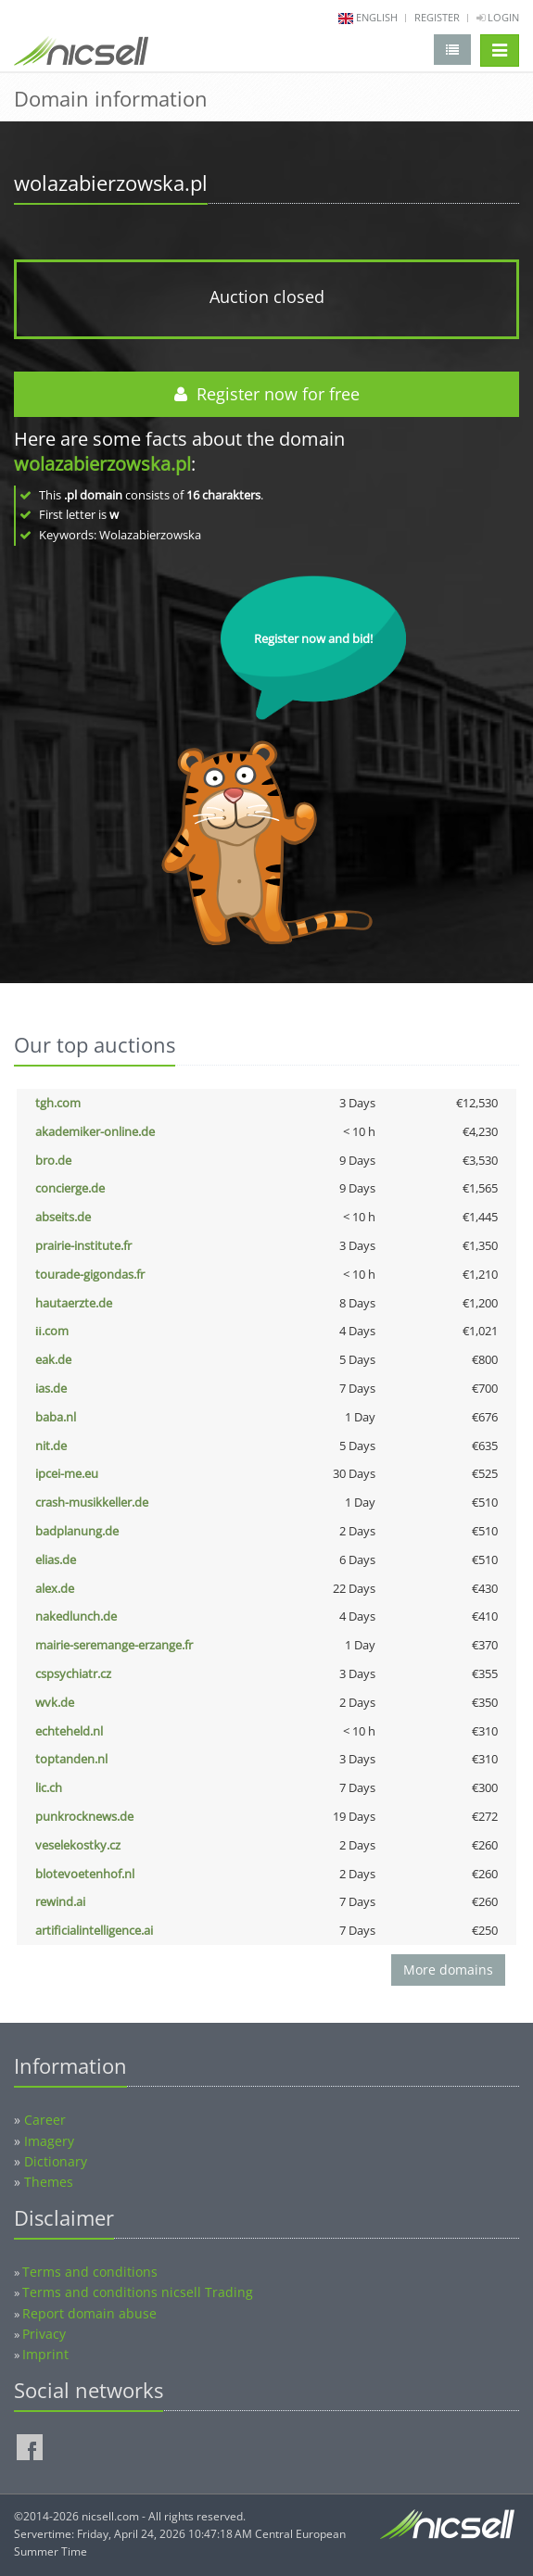 Image resolution: width=533 pixels, height=2576 pixels. Describe the element at coordinates (377, 17) in the screenshot. I see `english` at that location.